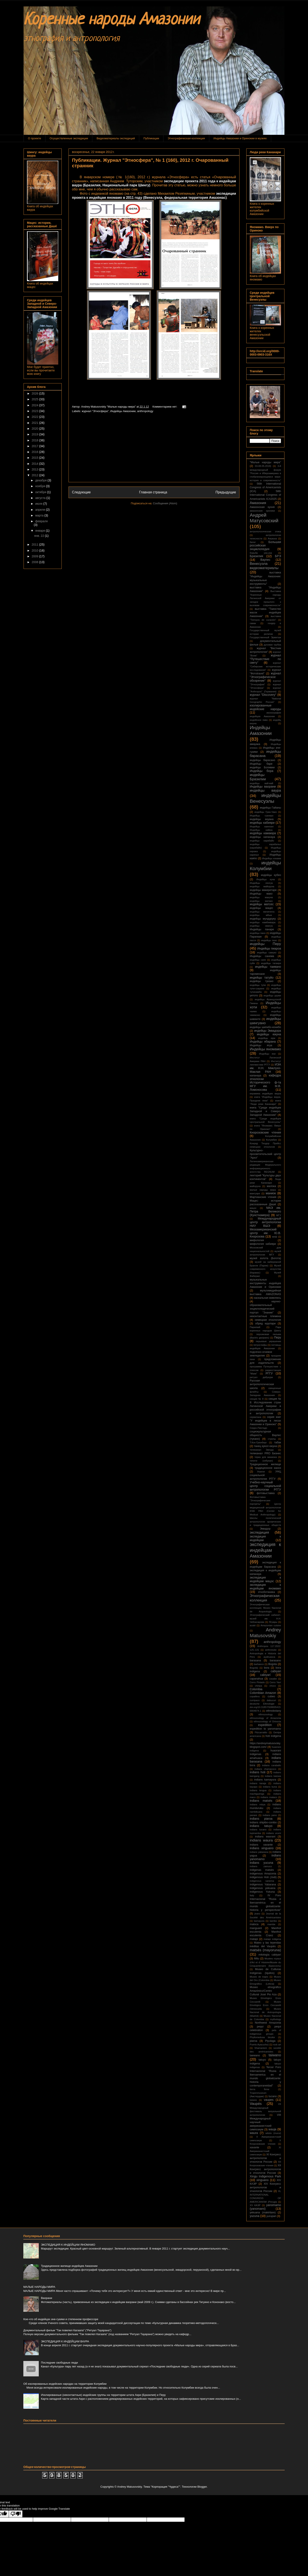  What do you see at coordinates (273, 1776) in the screenshot?
I see `indians kaiowa` at bounding box center [273, 1776].